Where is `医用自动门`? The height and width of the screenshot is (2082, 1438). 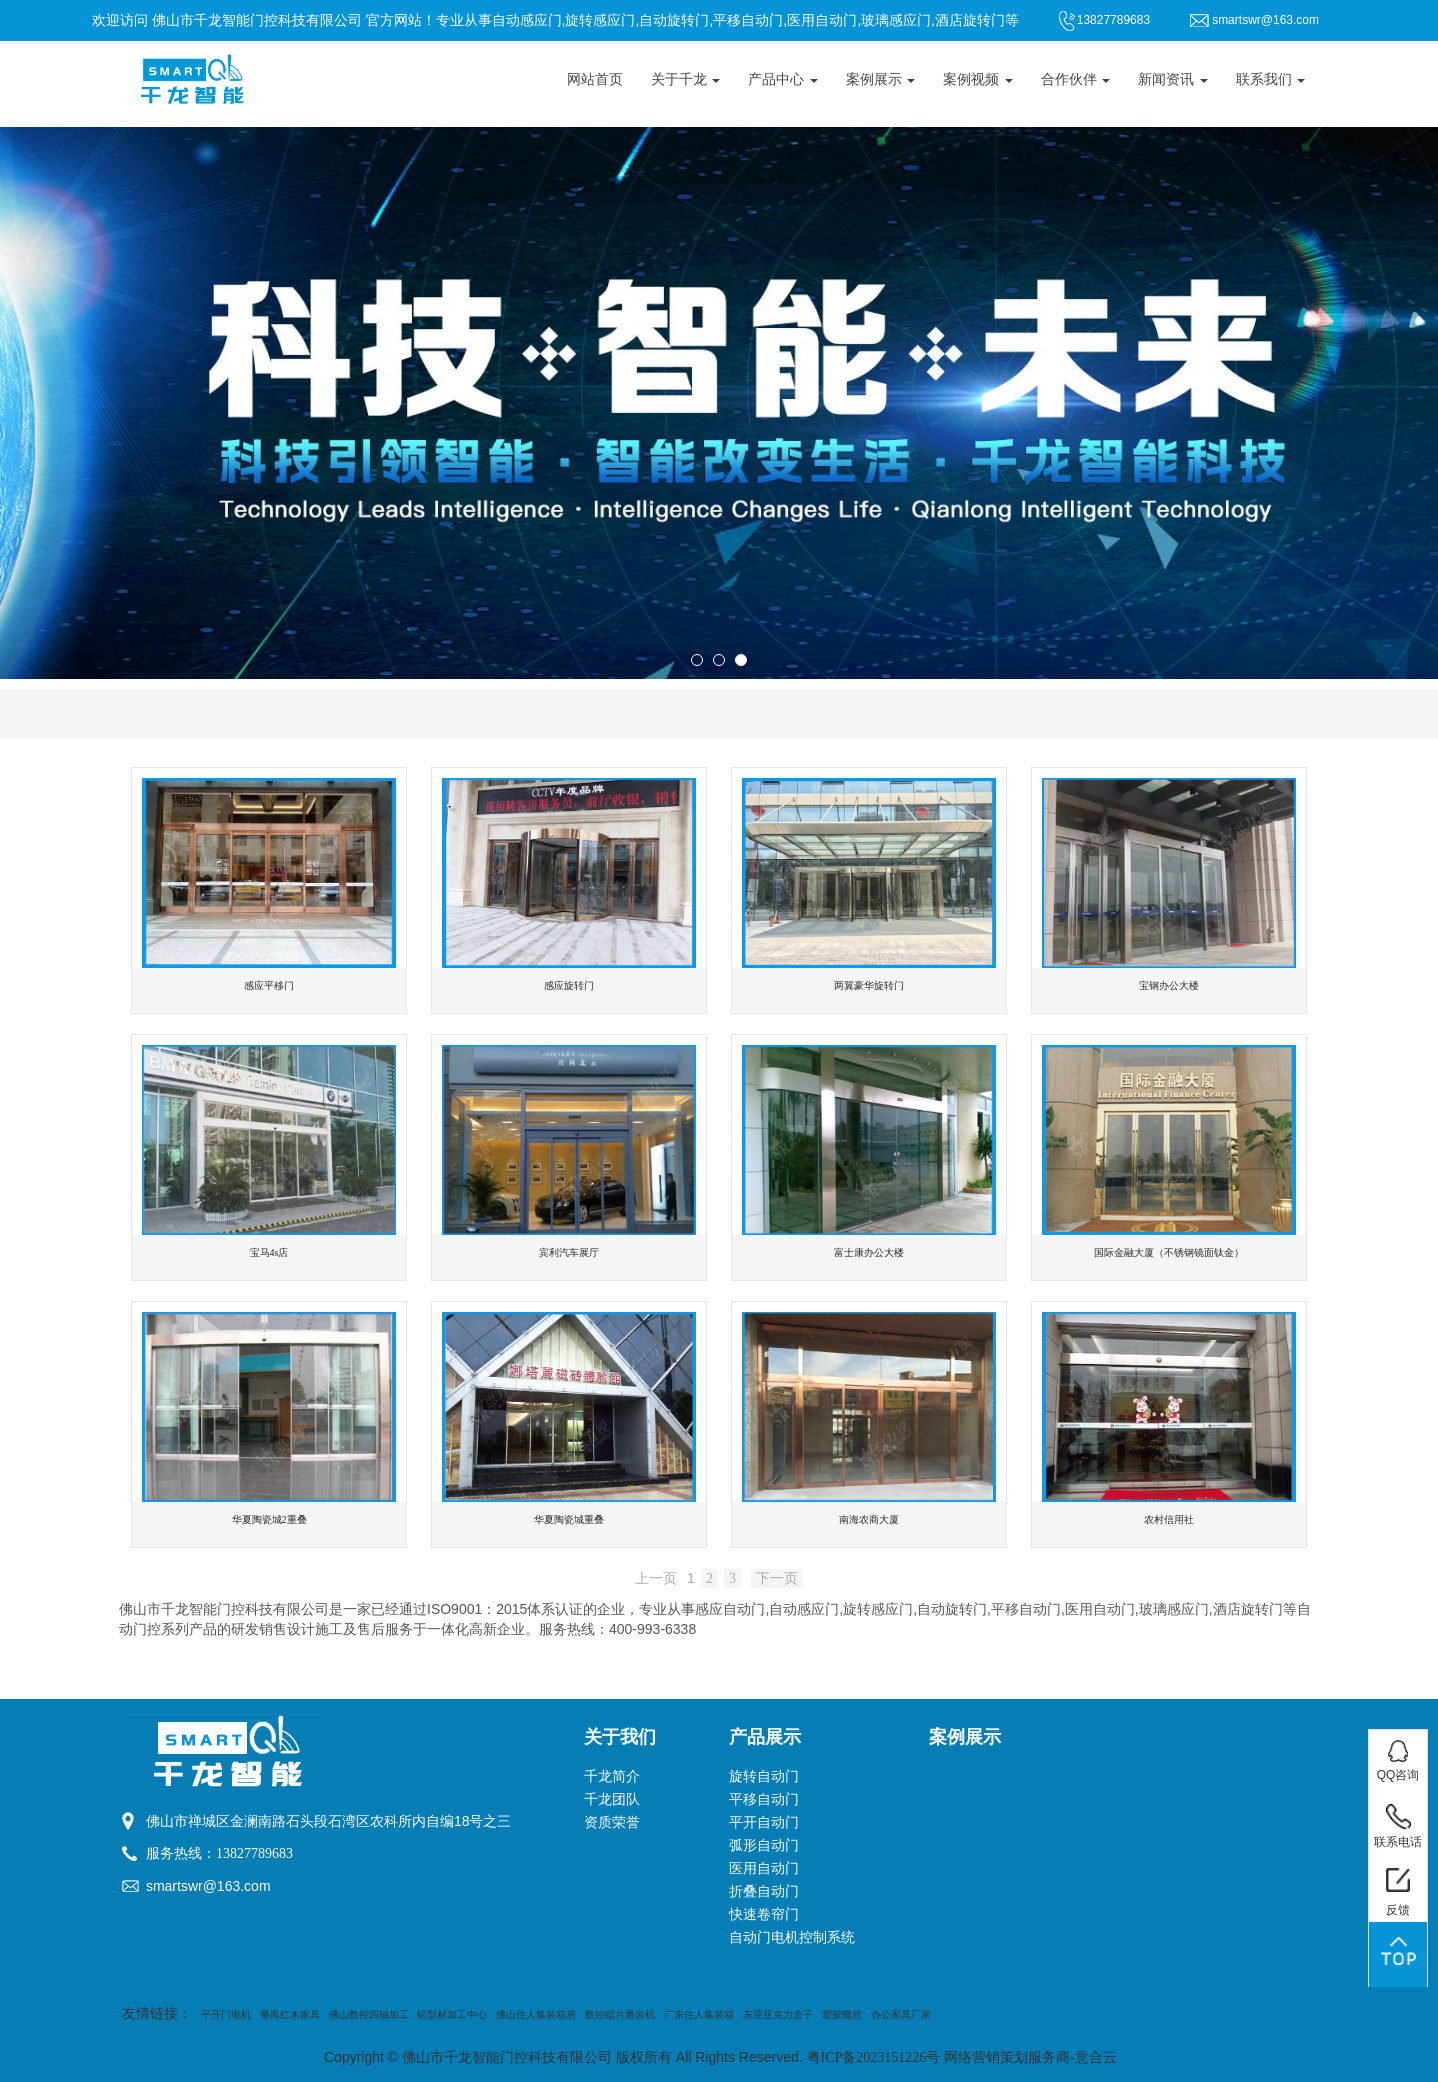
医用自动门 is located at coordinates (764, 1868).